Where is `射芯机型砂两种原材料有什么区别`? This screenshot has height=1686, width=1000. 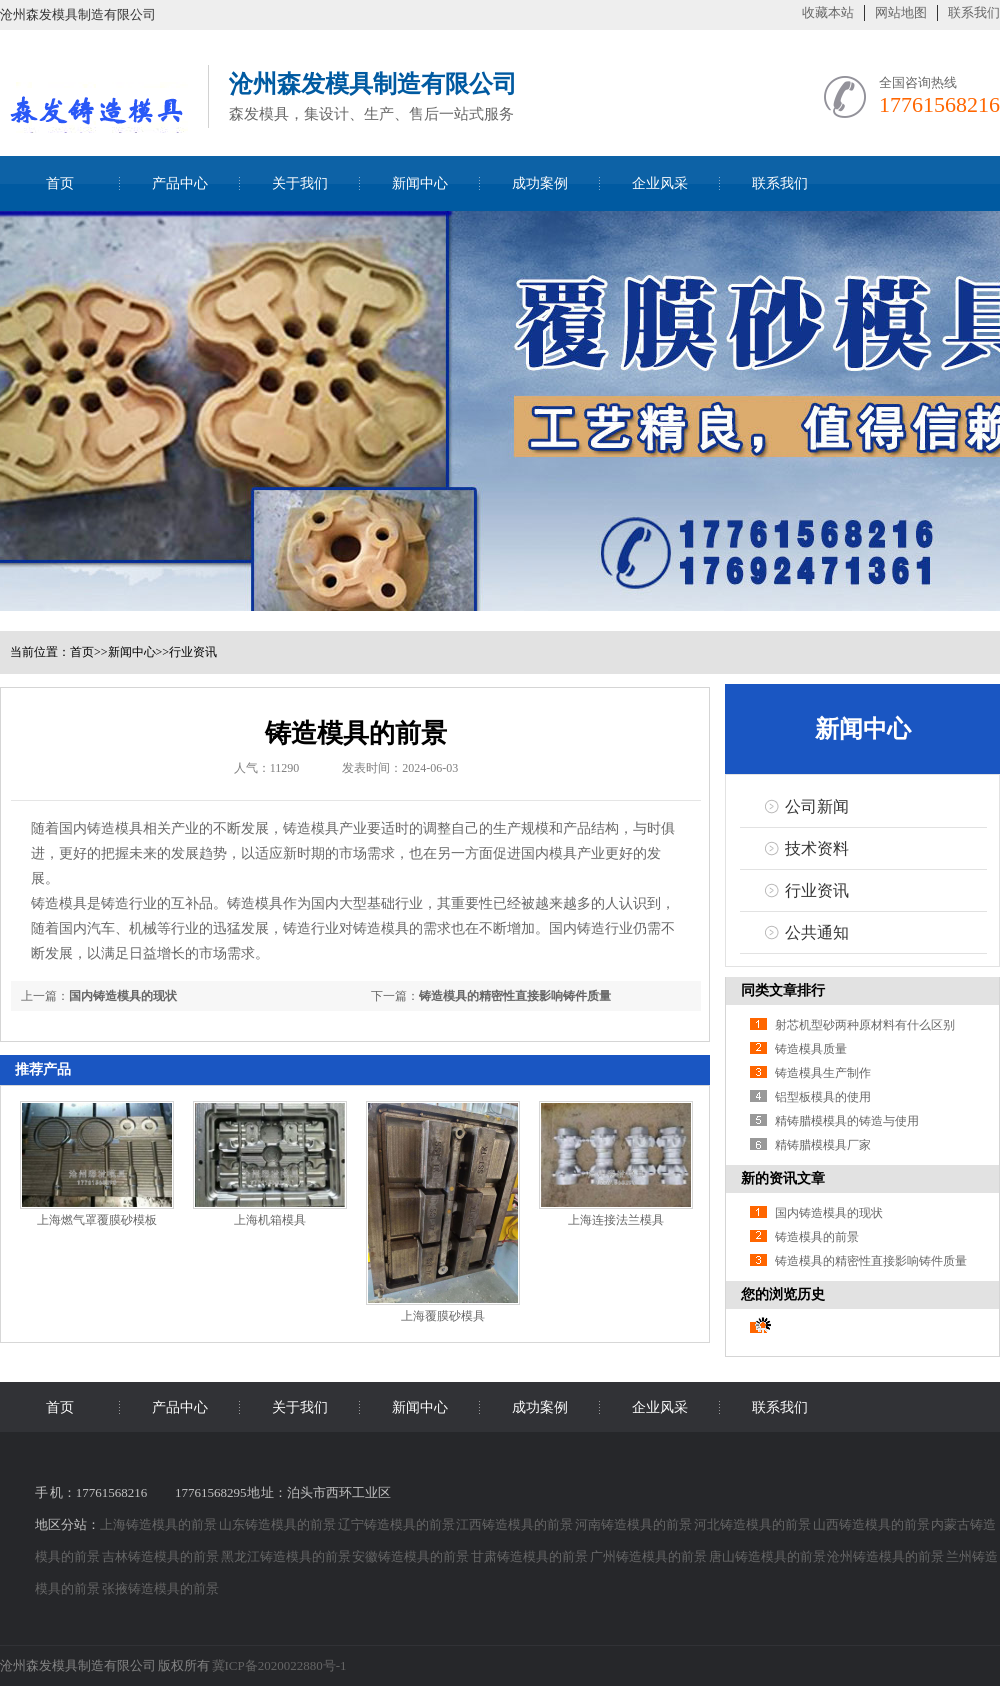
射芯机型砂两种原材料有什么区别 is located at coordinates (865, 1025).